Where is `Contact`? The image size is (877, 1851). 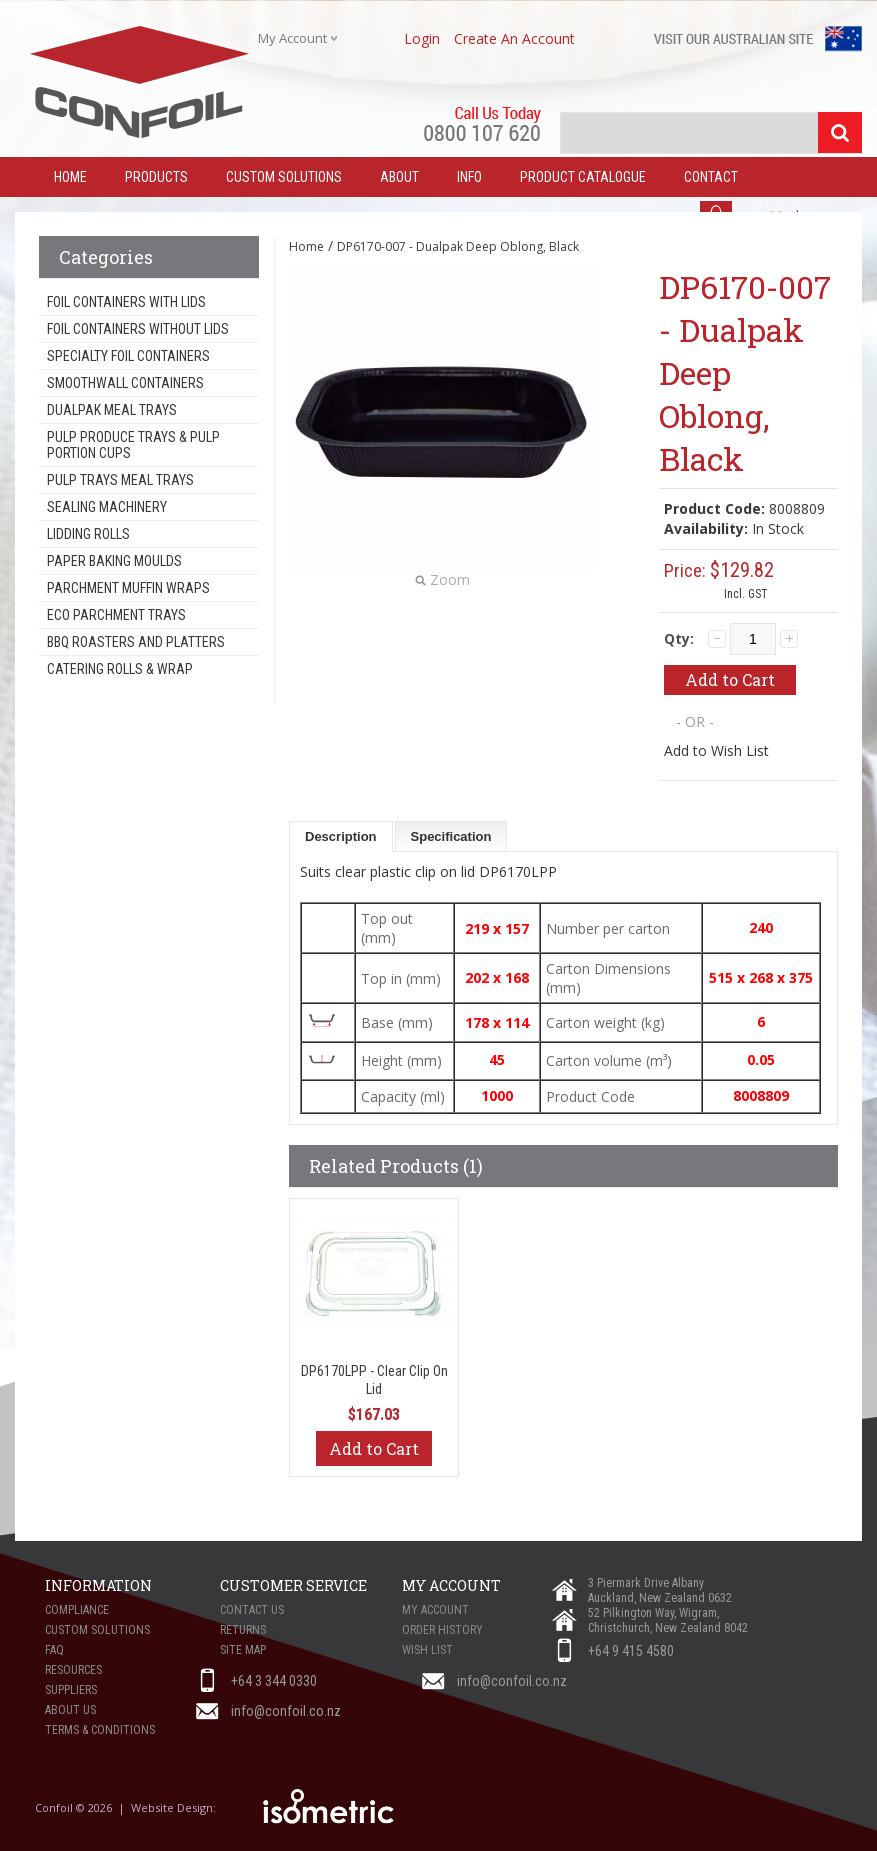 Contact is located at coordinates (711, 177).